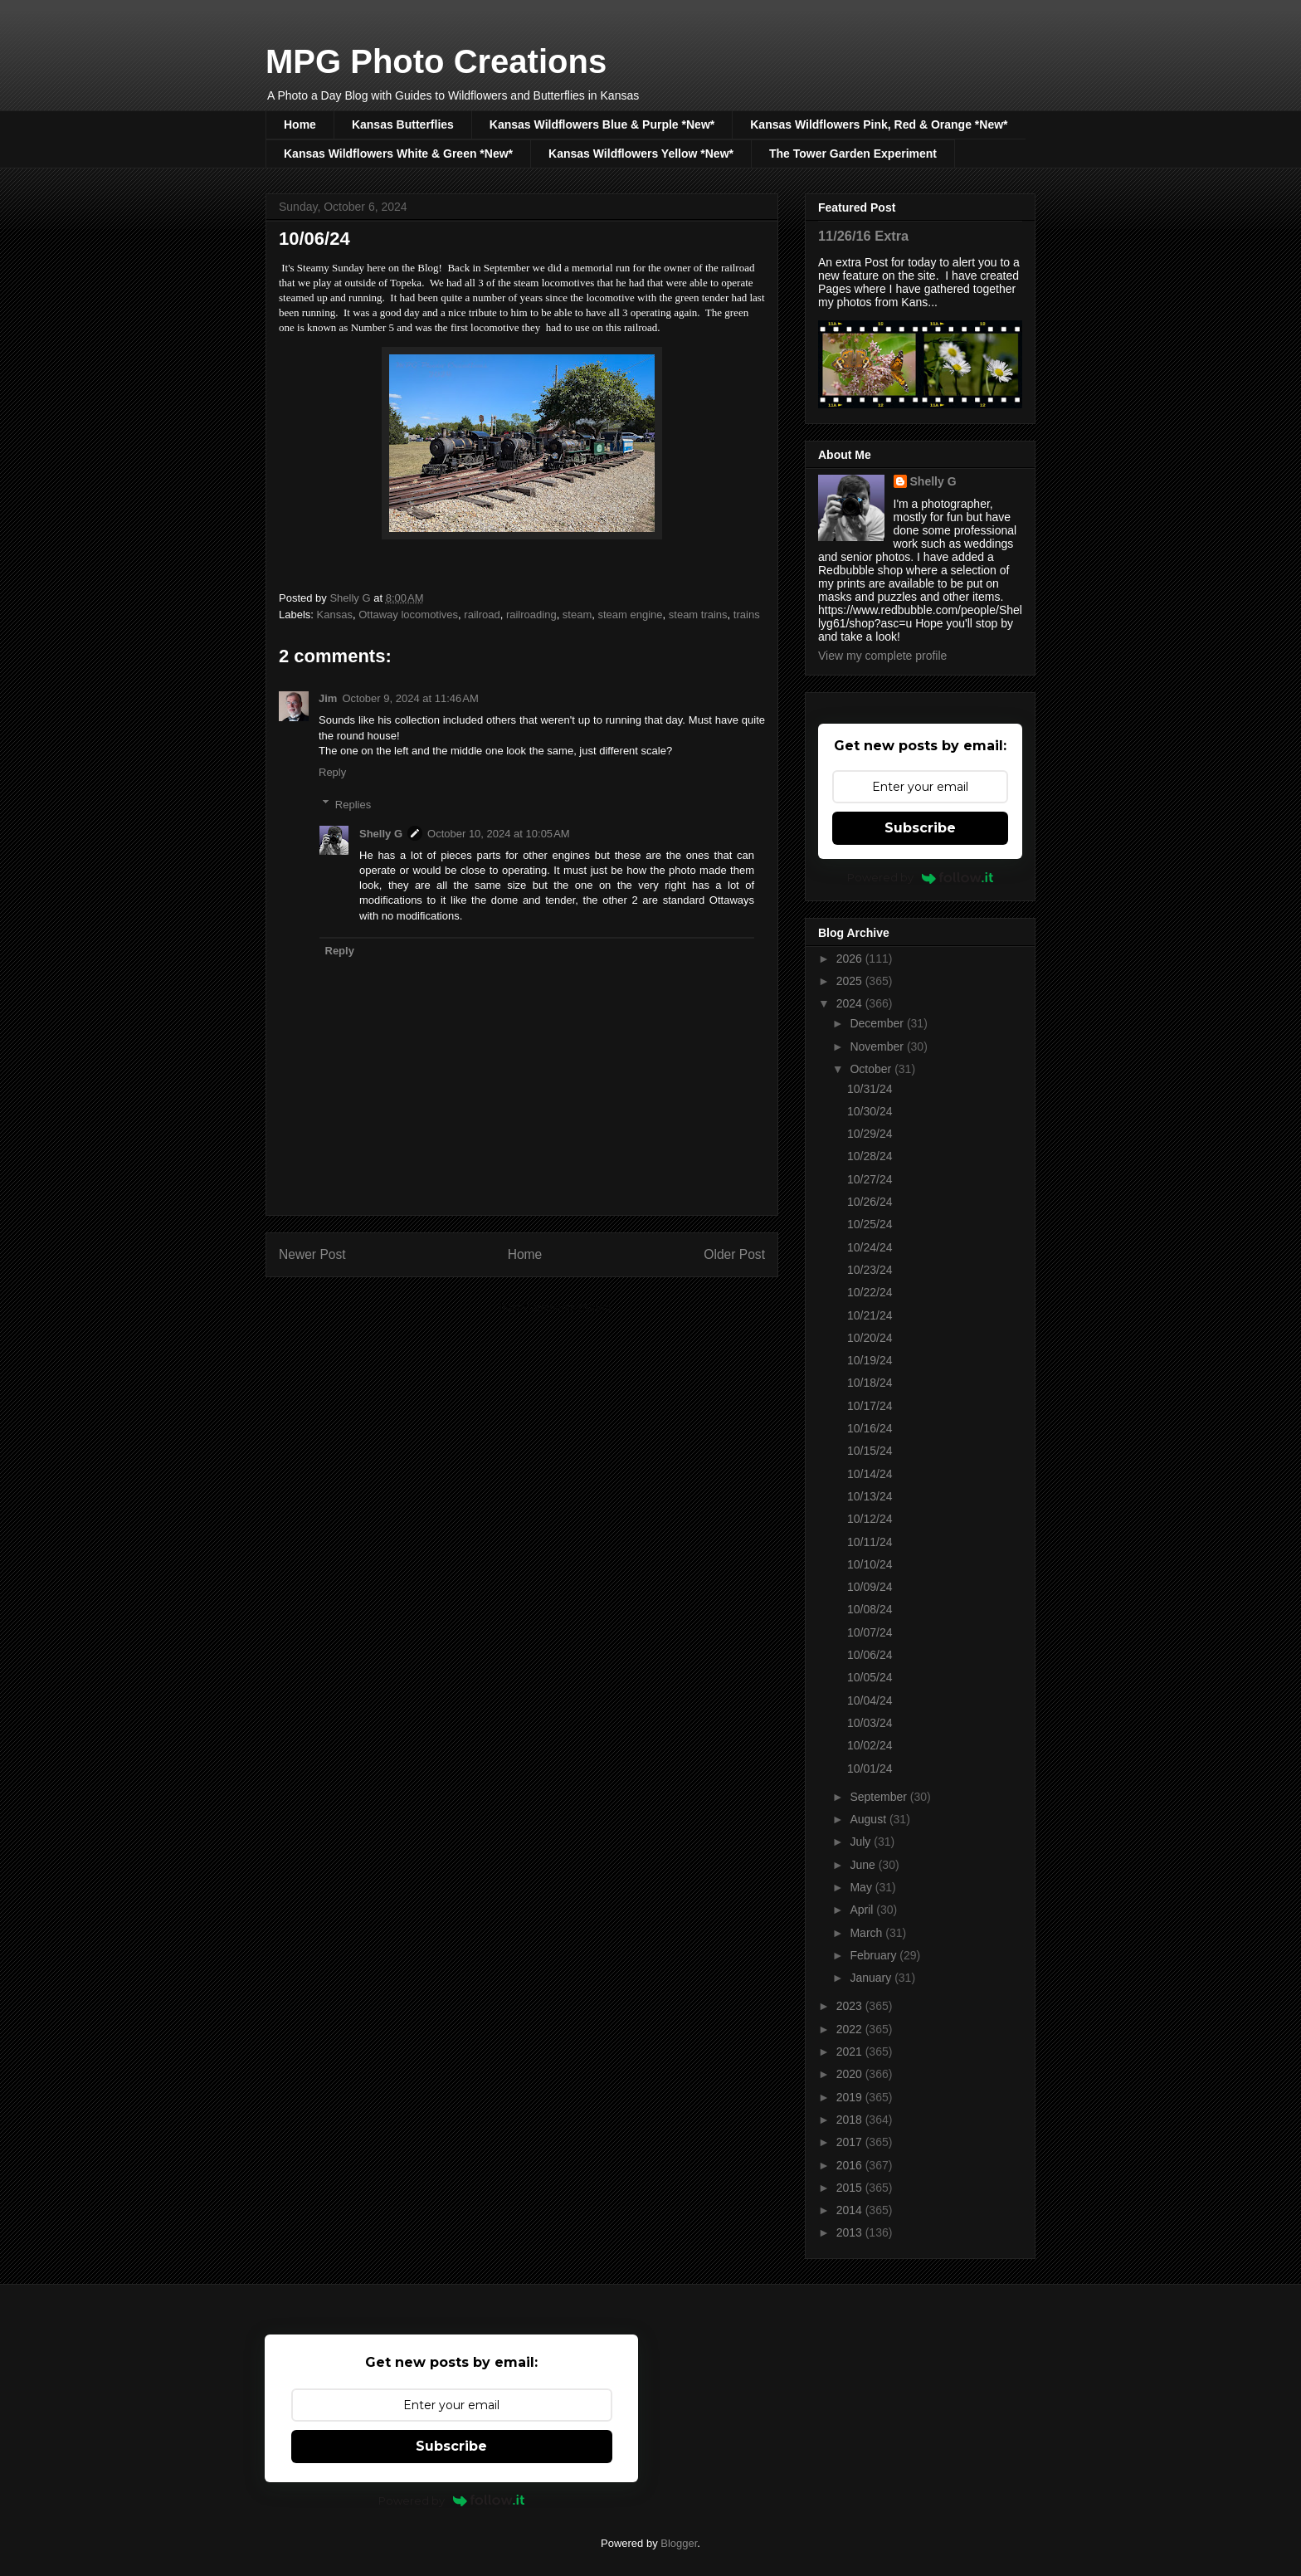 The width and height of the screenshot is (1301, 2576). What do you see at coordinates (398, 153) in the screenshot?
I see `Kansas Wildflowers White & Green *New*` at bounding box center [398, 153].